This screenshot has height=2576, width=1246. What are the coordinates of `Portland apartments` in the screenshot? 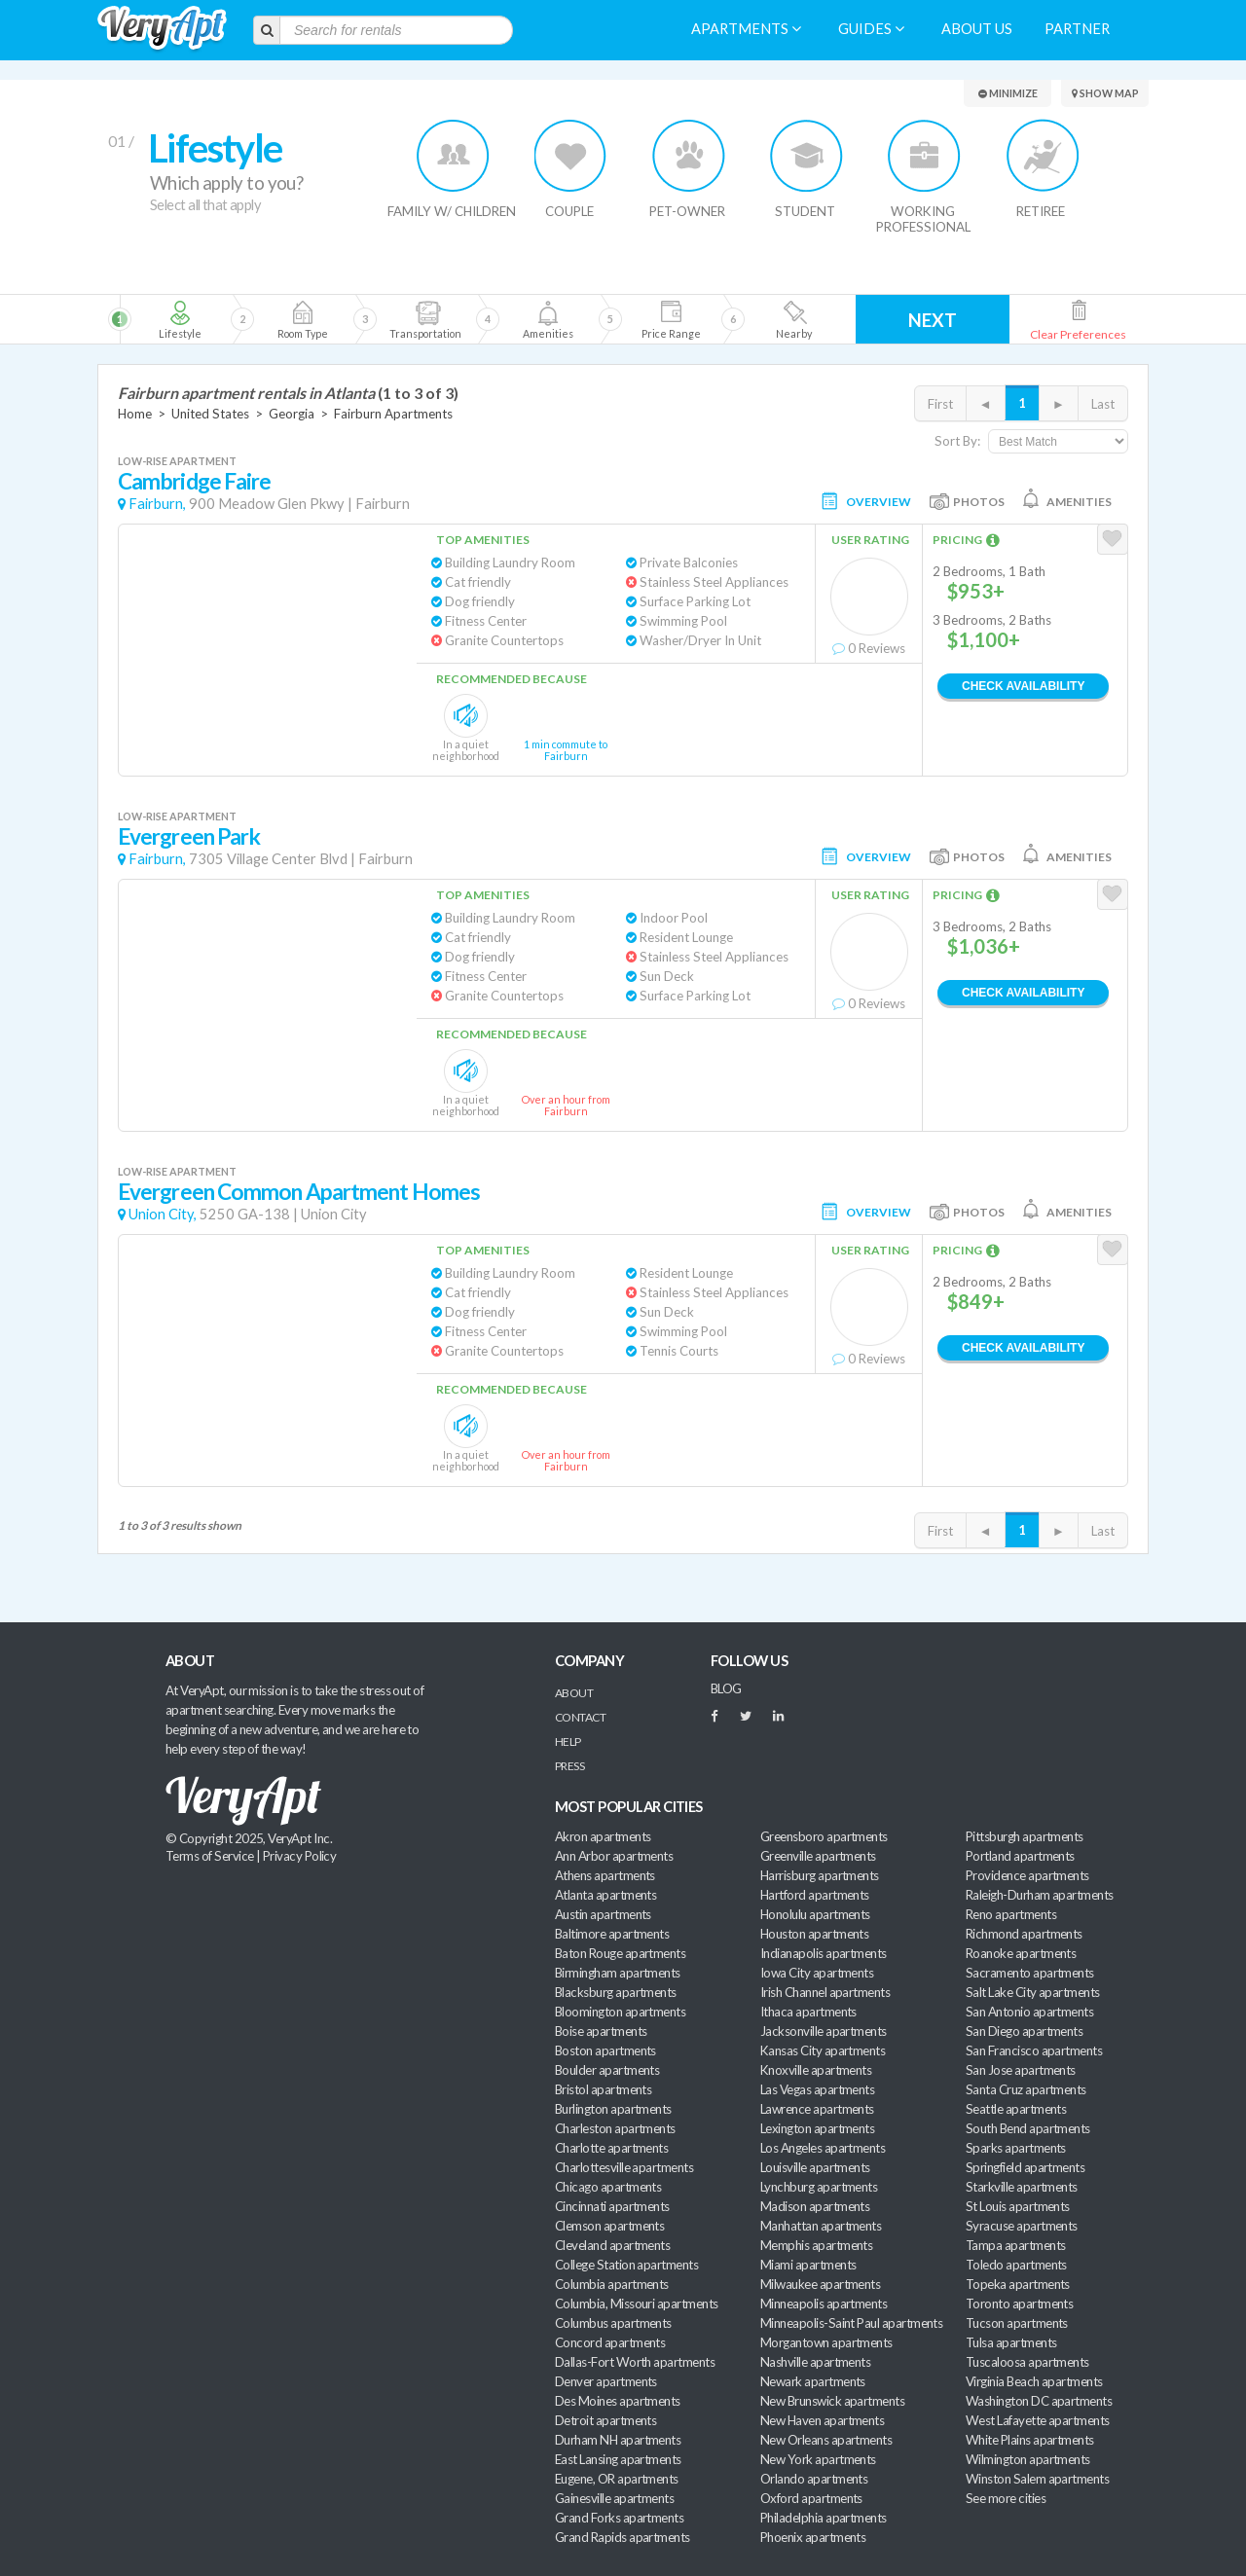 It's located at (1020, 1856).